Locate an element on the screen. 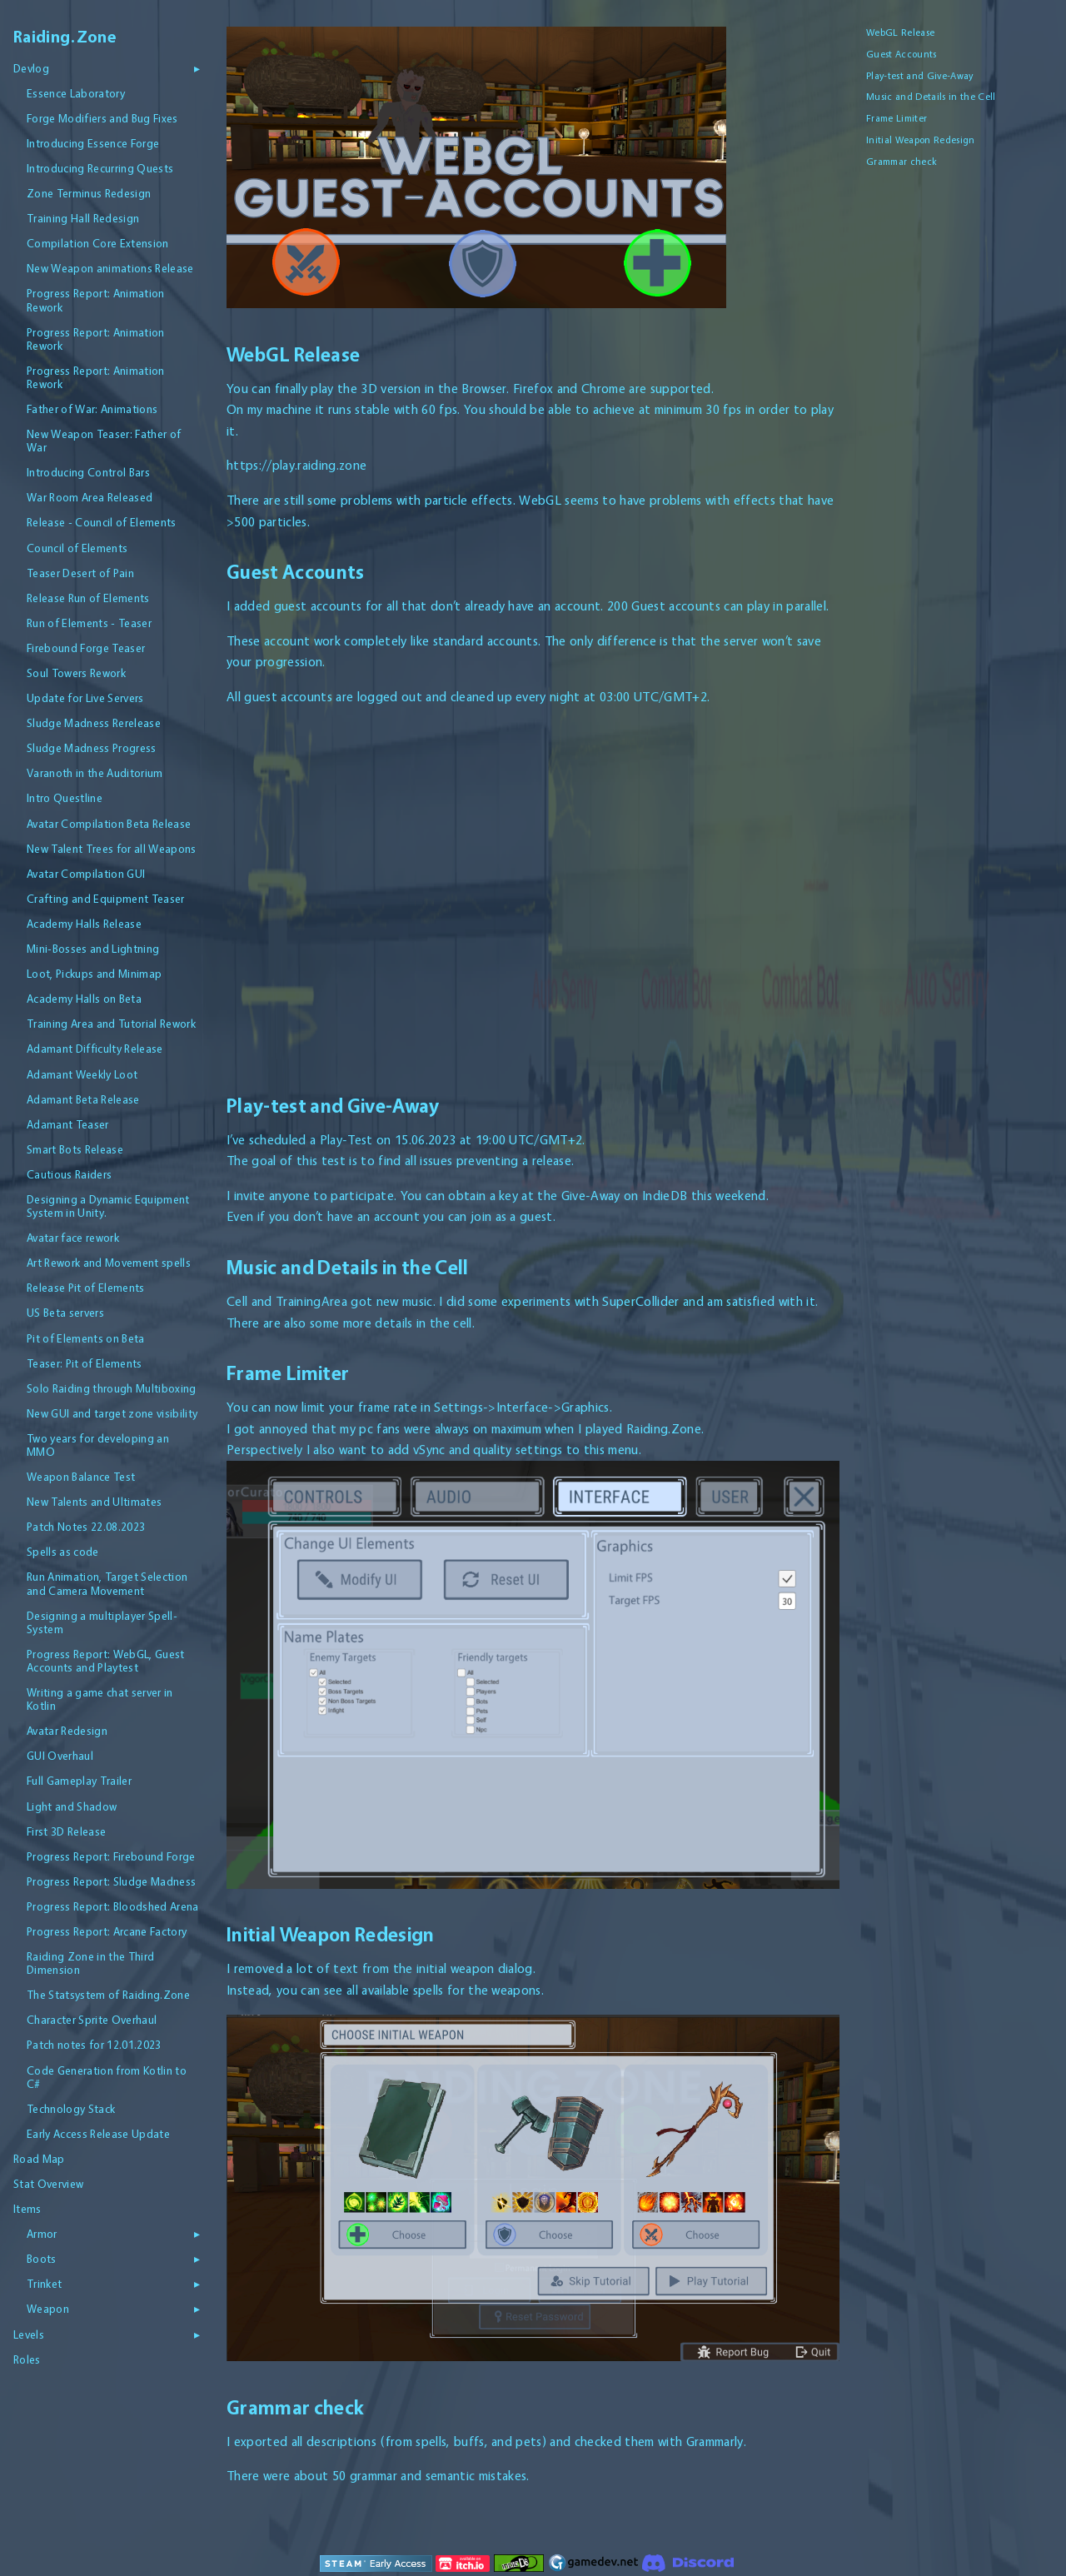 This screenshot has width=1066, height=2576. Devlog is located at coordinates (31, 68).